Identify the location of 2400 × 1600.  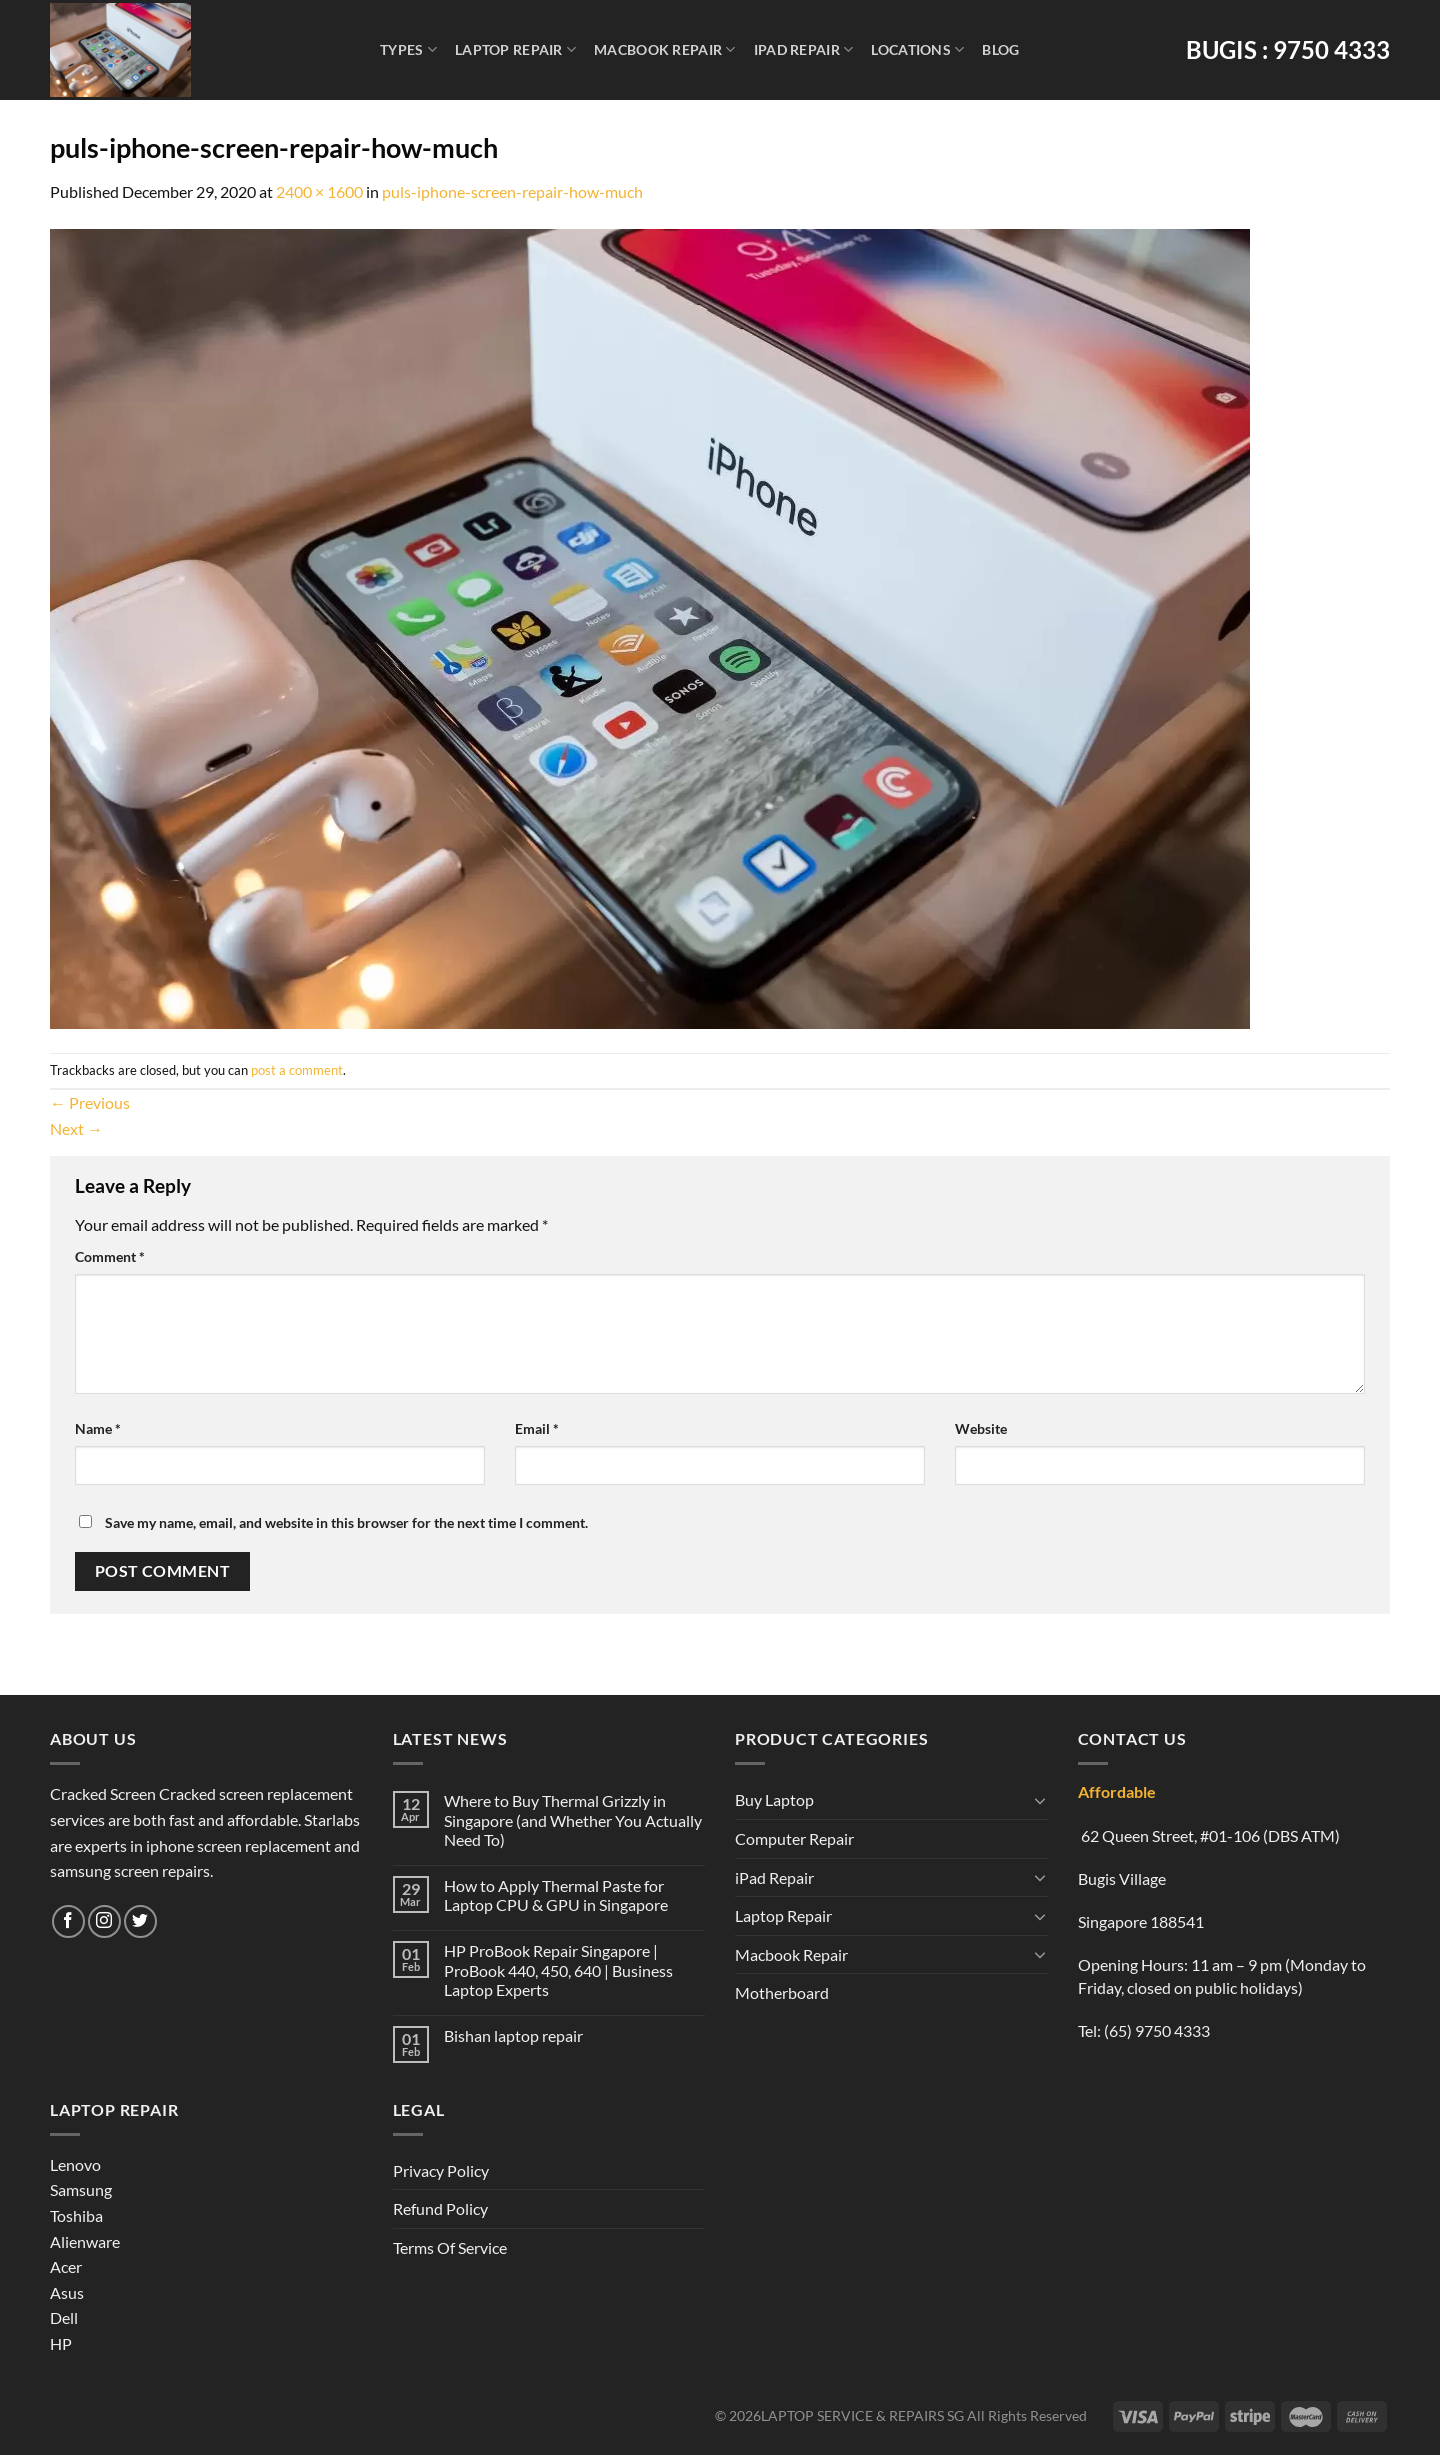
(319, 191).